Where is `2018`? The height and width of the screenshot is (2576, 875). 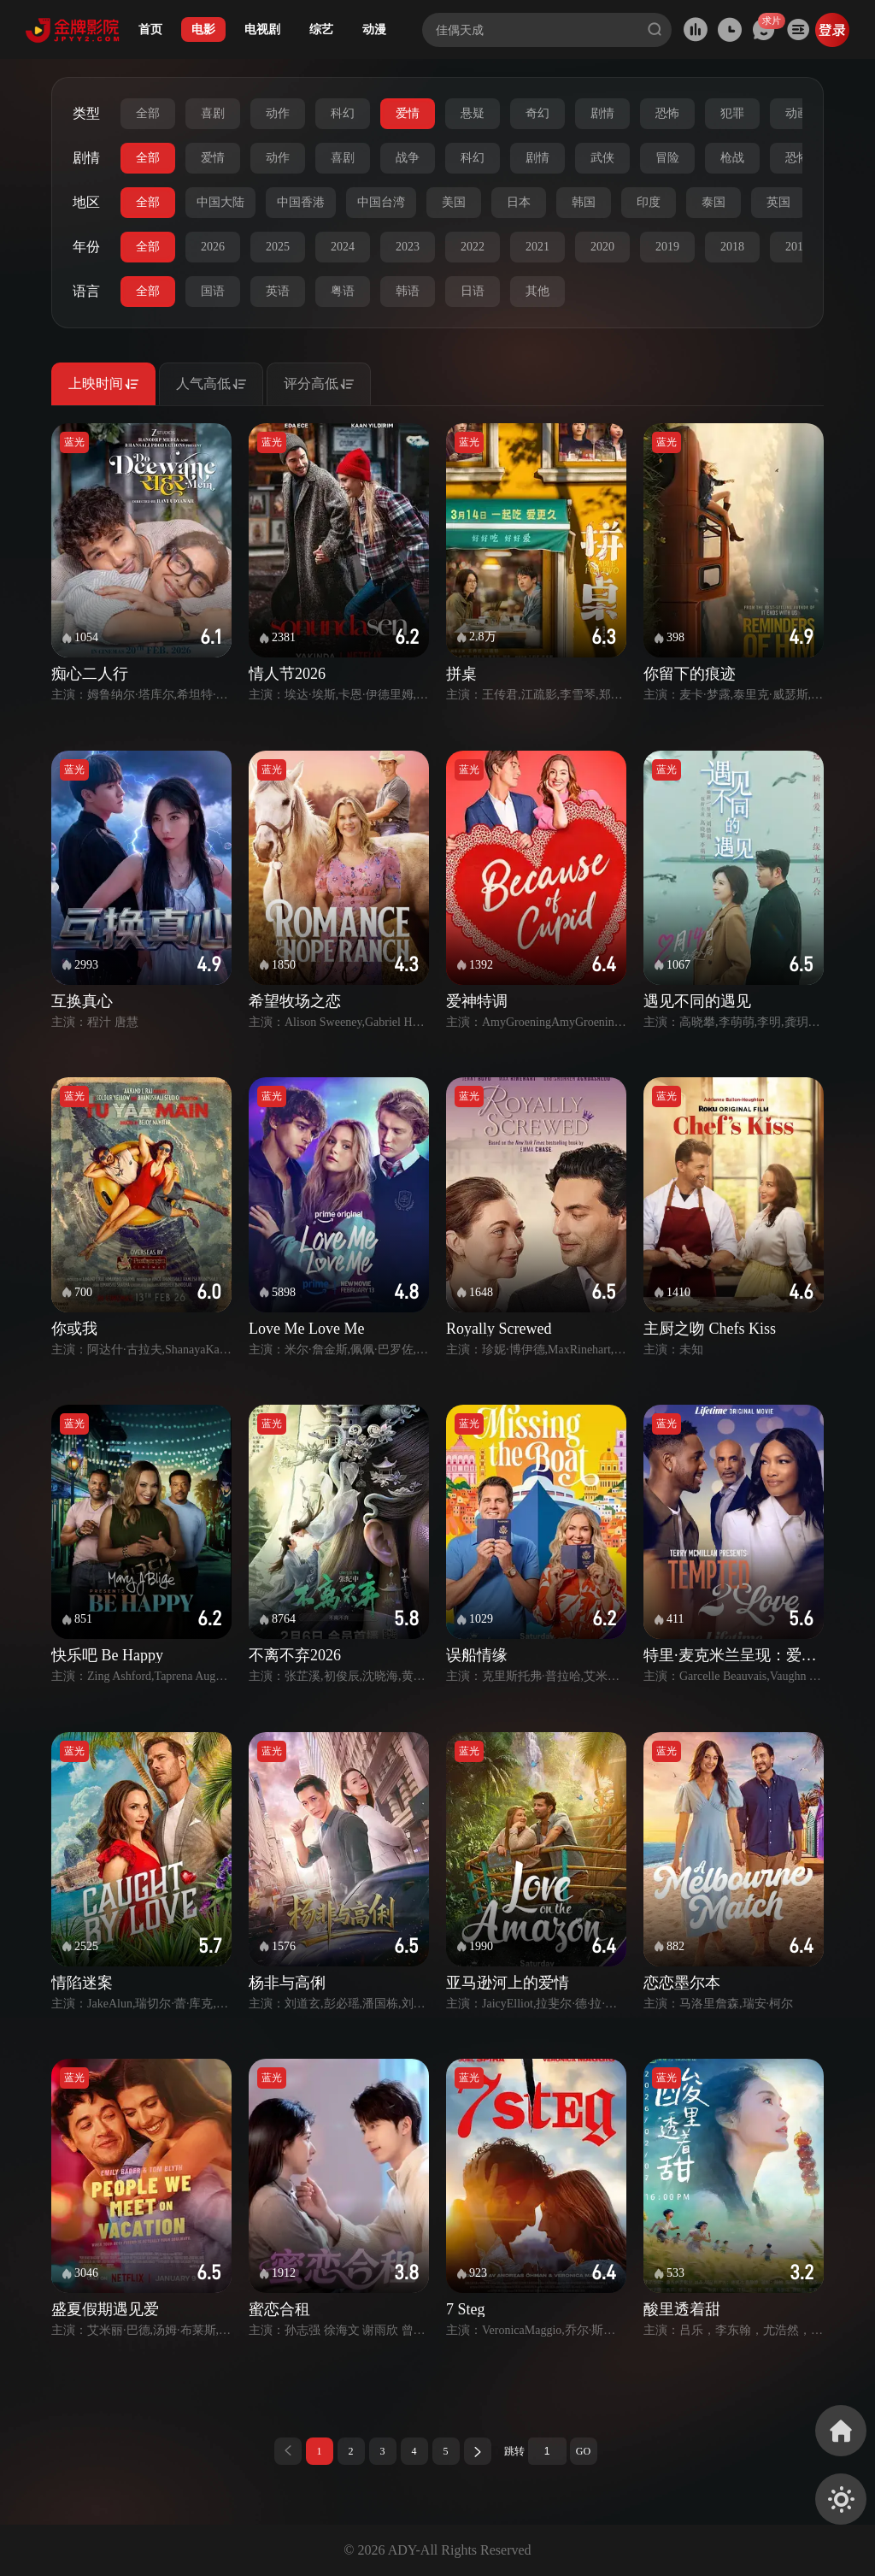
2018 is located at coordinates (732, 246).